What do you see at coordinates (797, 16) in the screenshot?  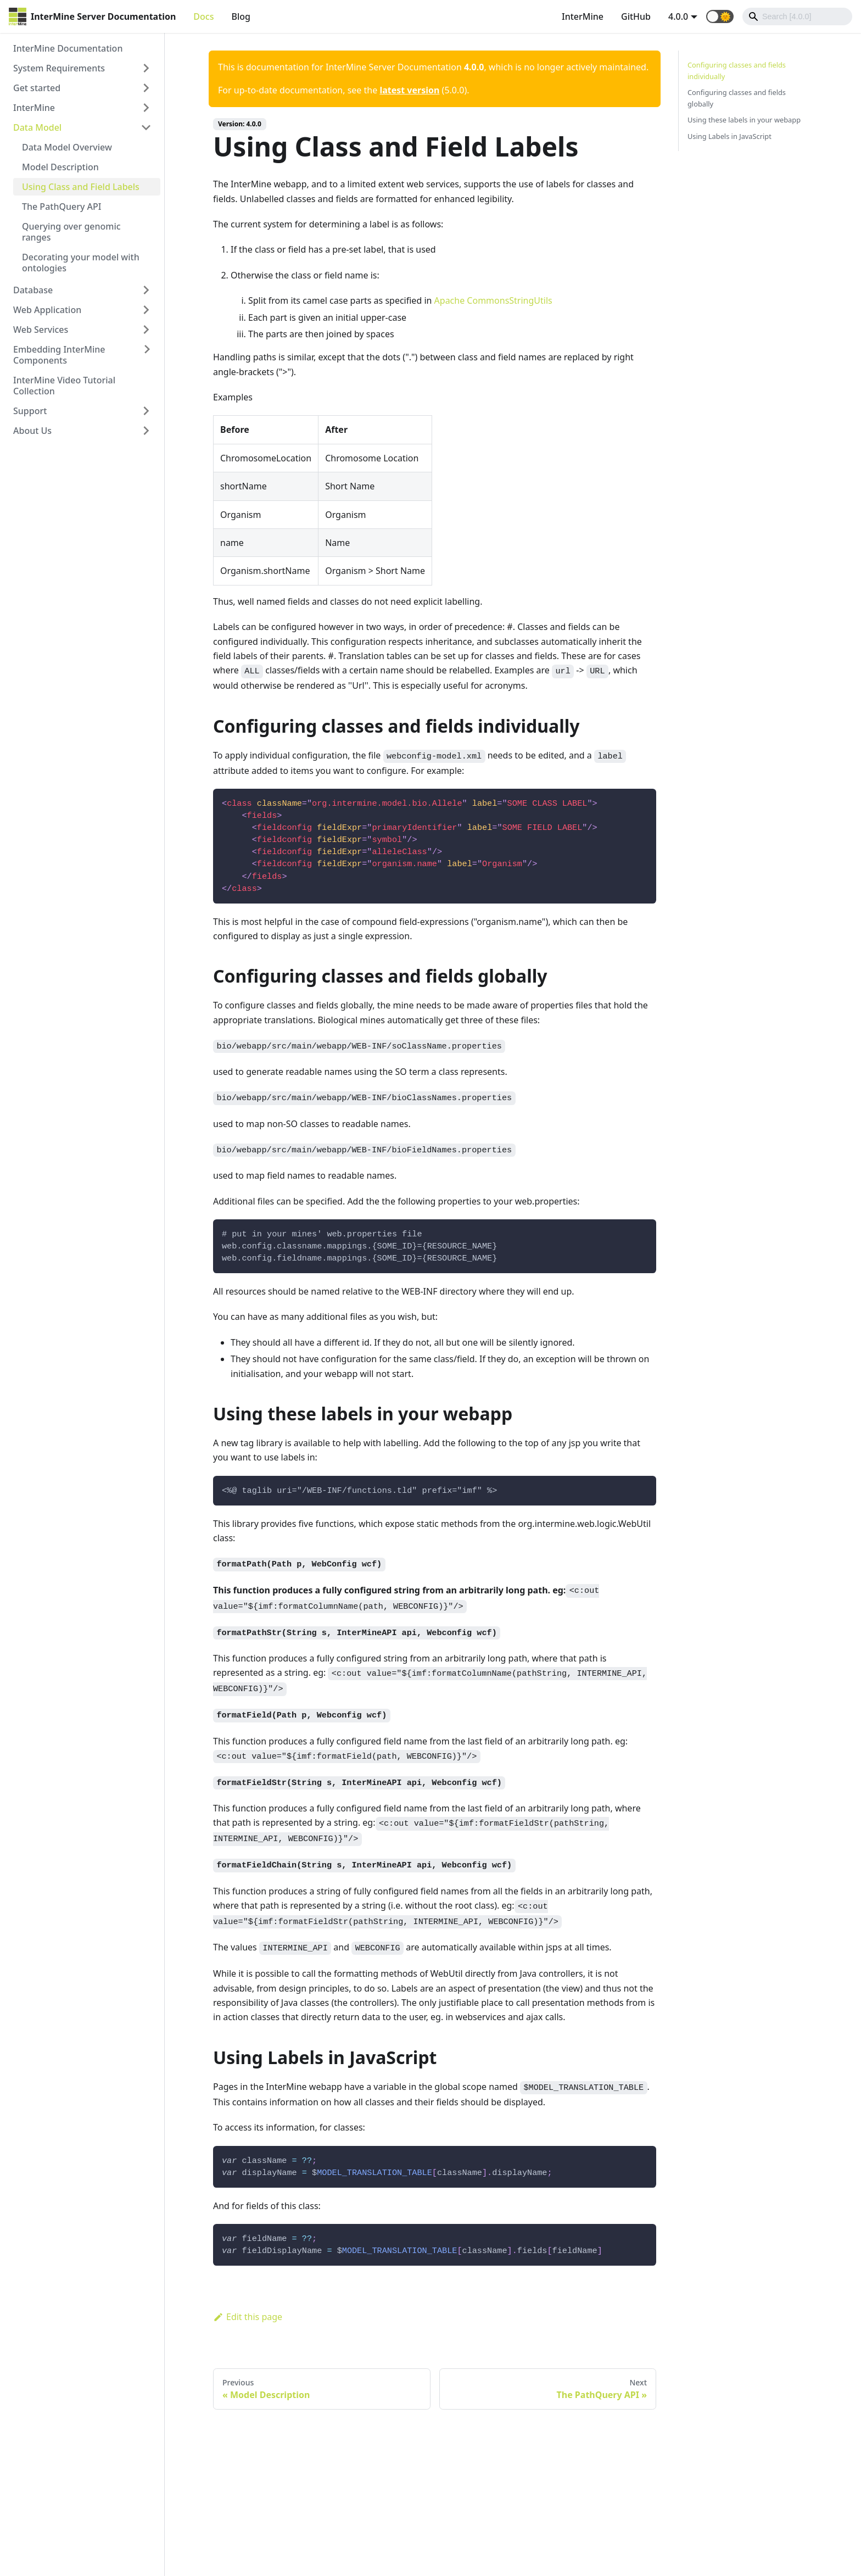 I see `[Search]` at bounding box center [797, 16].